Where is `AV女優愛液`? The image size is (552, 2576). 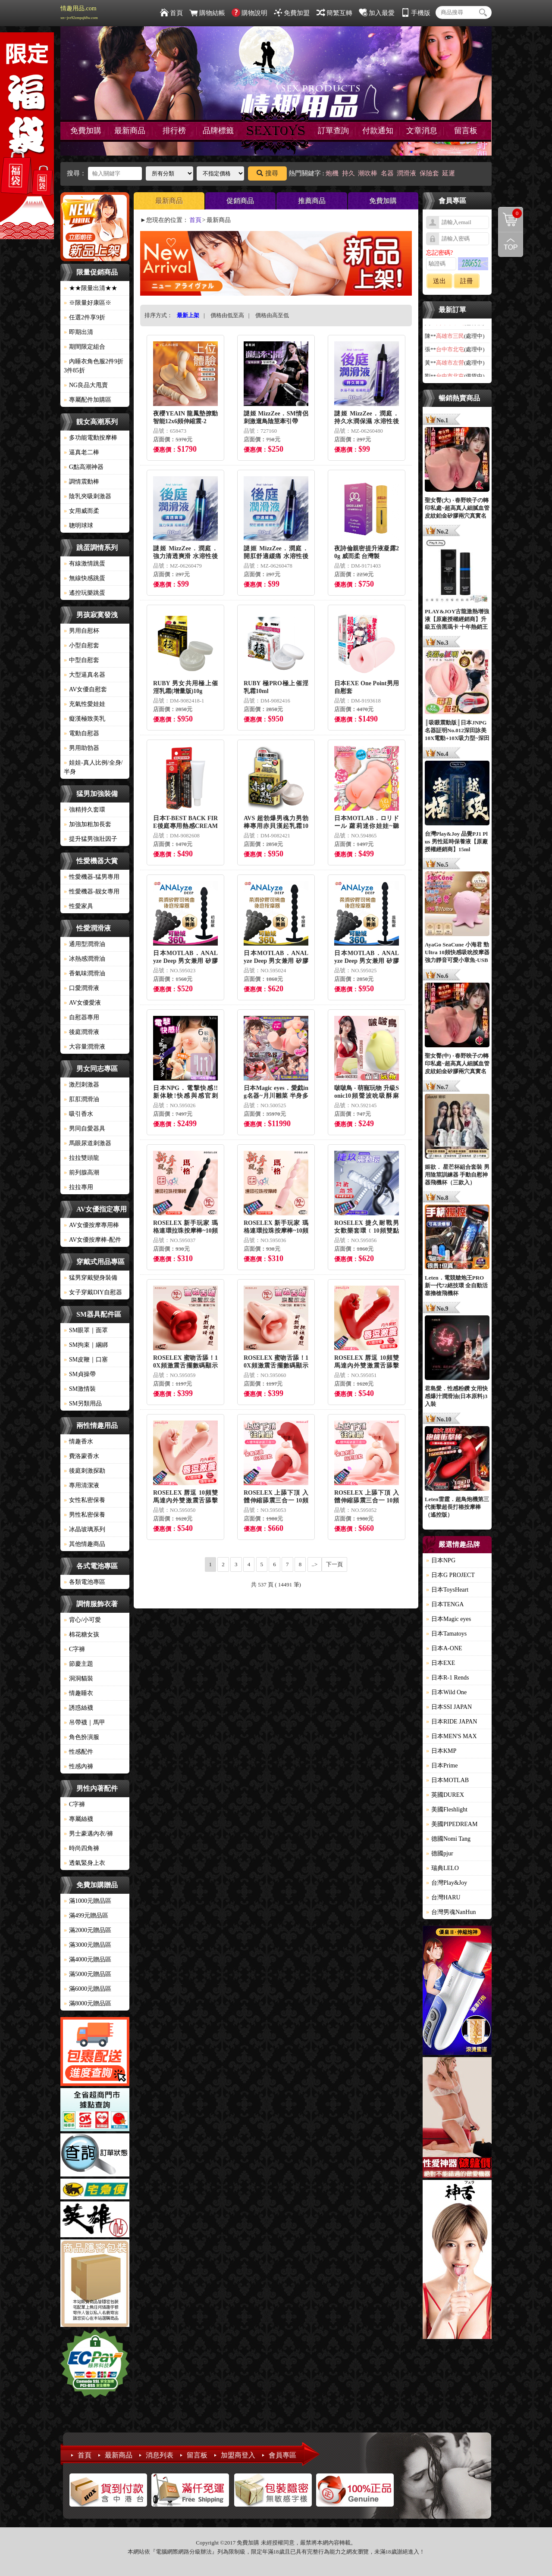 AV女優愛液 is located at coordinates (82, 1002).